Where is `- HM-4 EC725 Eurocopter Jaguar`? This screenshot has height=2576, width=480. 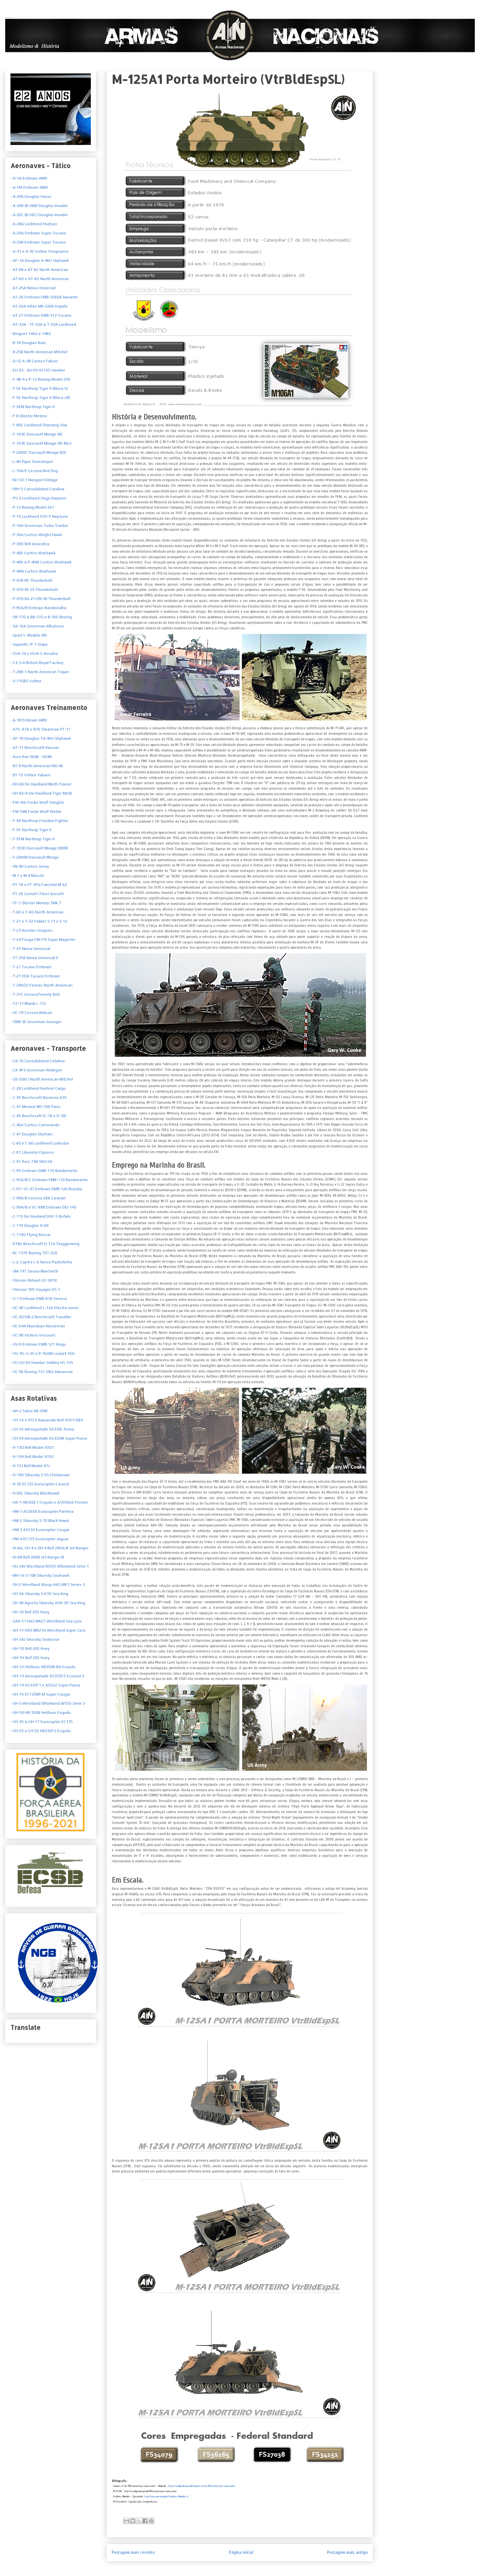
- HM-4 EC725 Eurocopter Jaguar is located at coordinates (39, 1539).